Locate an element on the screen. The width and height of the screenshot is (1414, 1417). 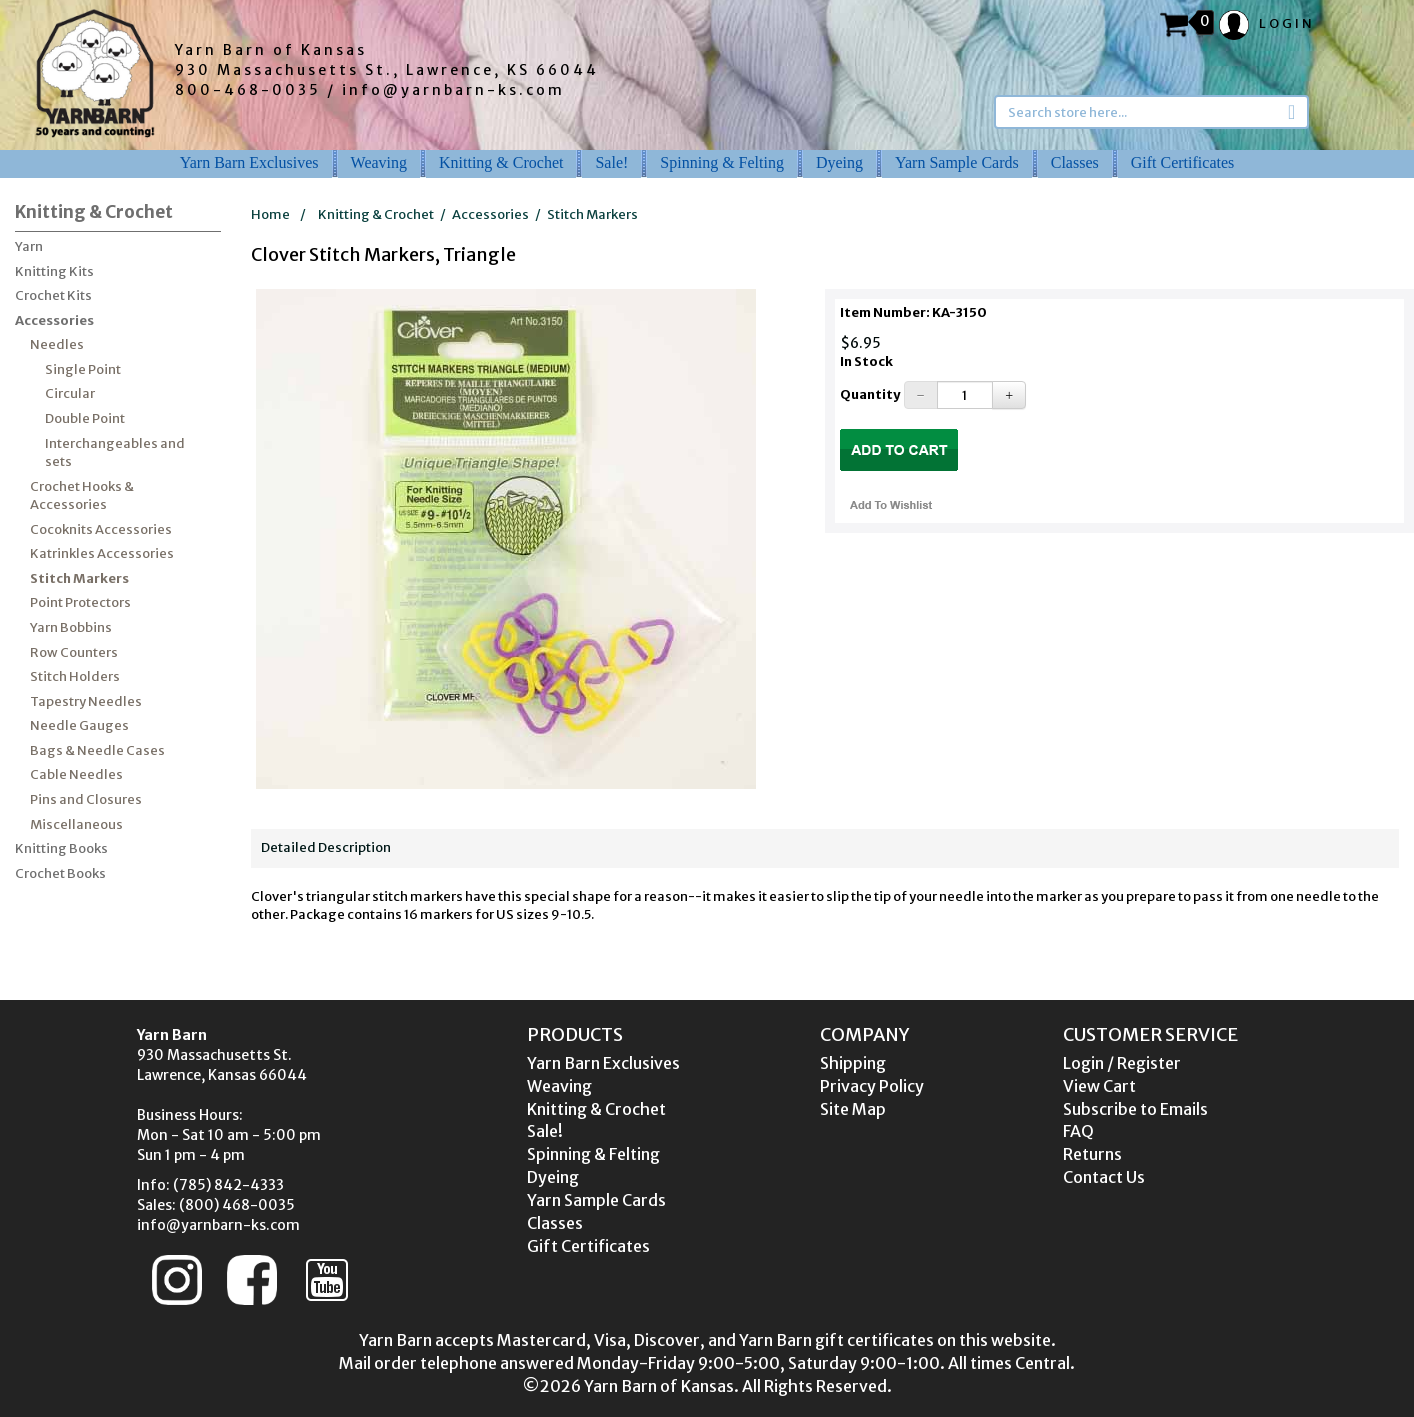
Double Point is located at coordinates (85, 418).